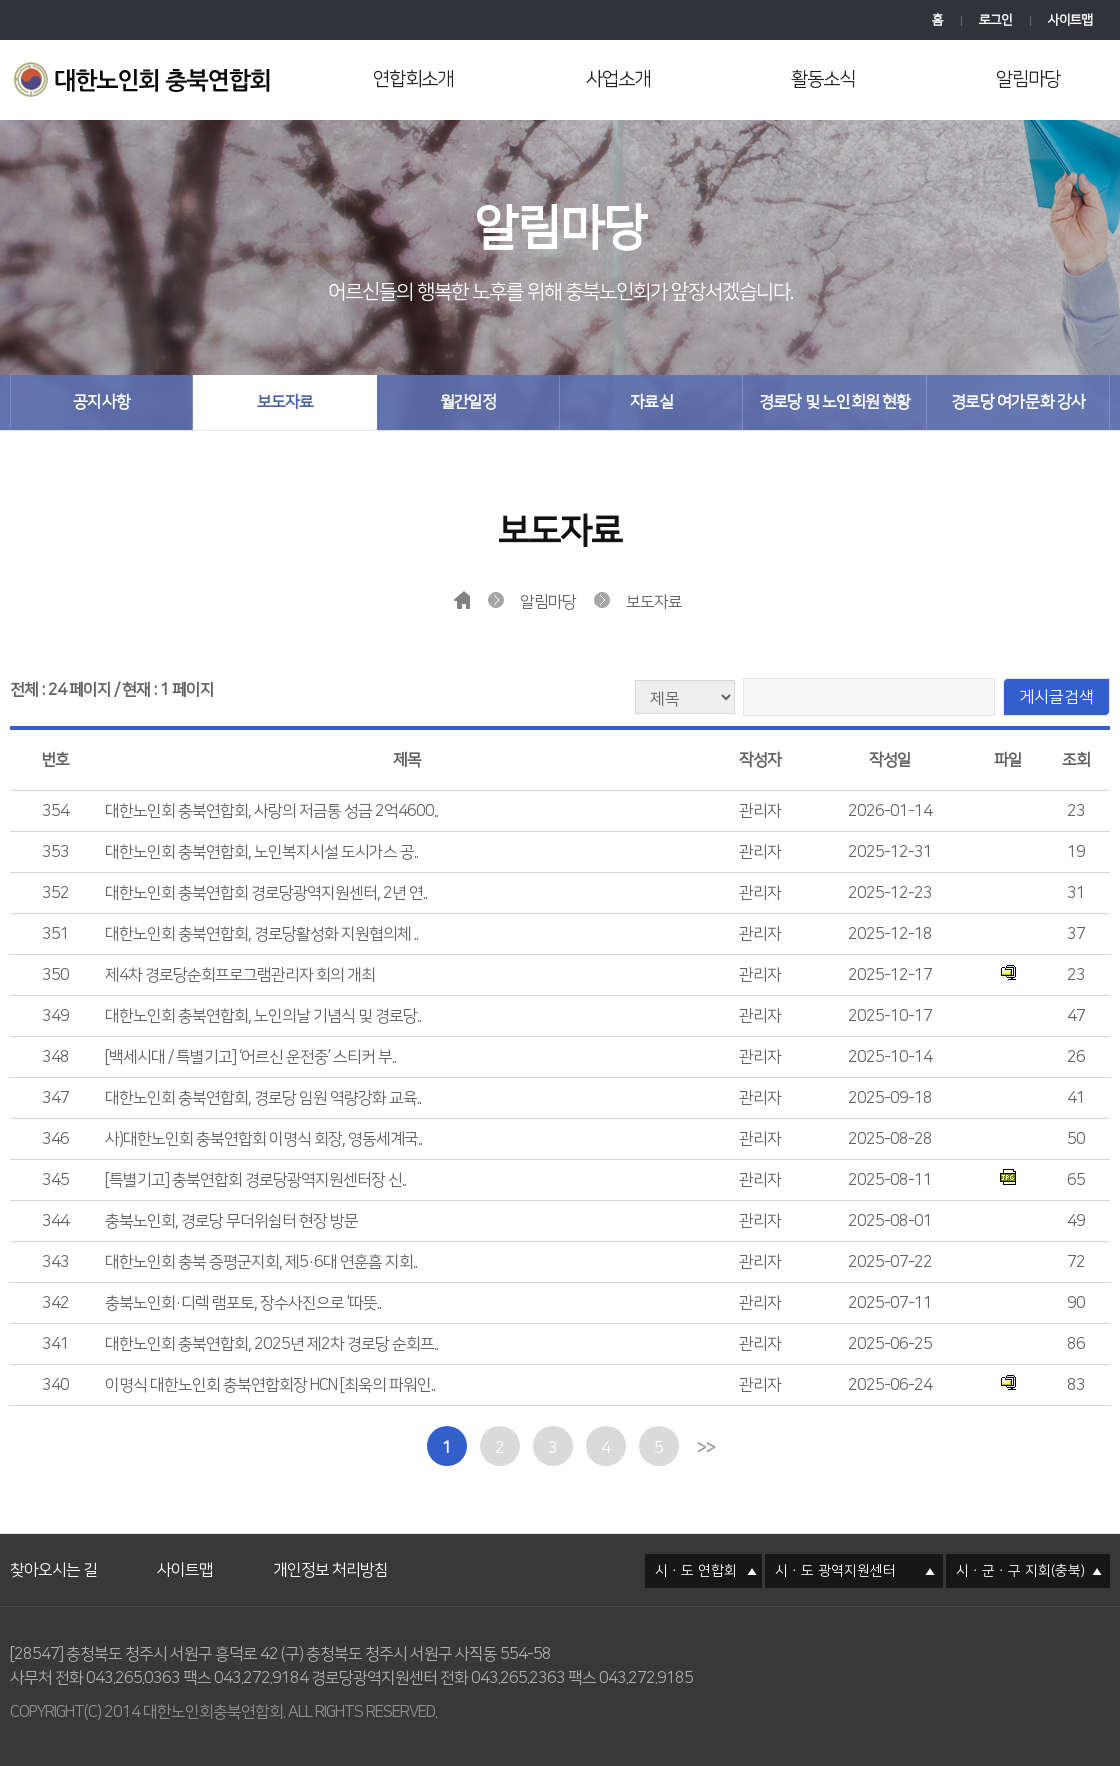  I want to click on 월간일정, so click(468, 402).